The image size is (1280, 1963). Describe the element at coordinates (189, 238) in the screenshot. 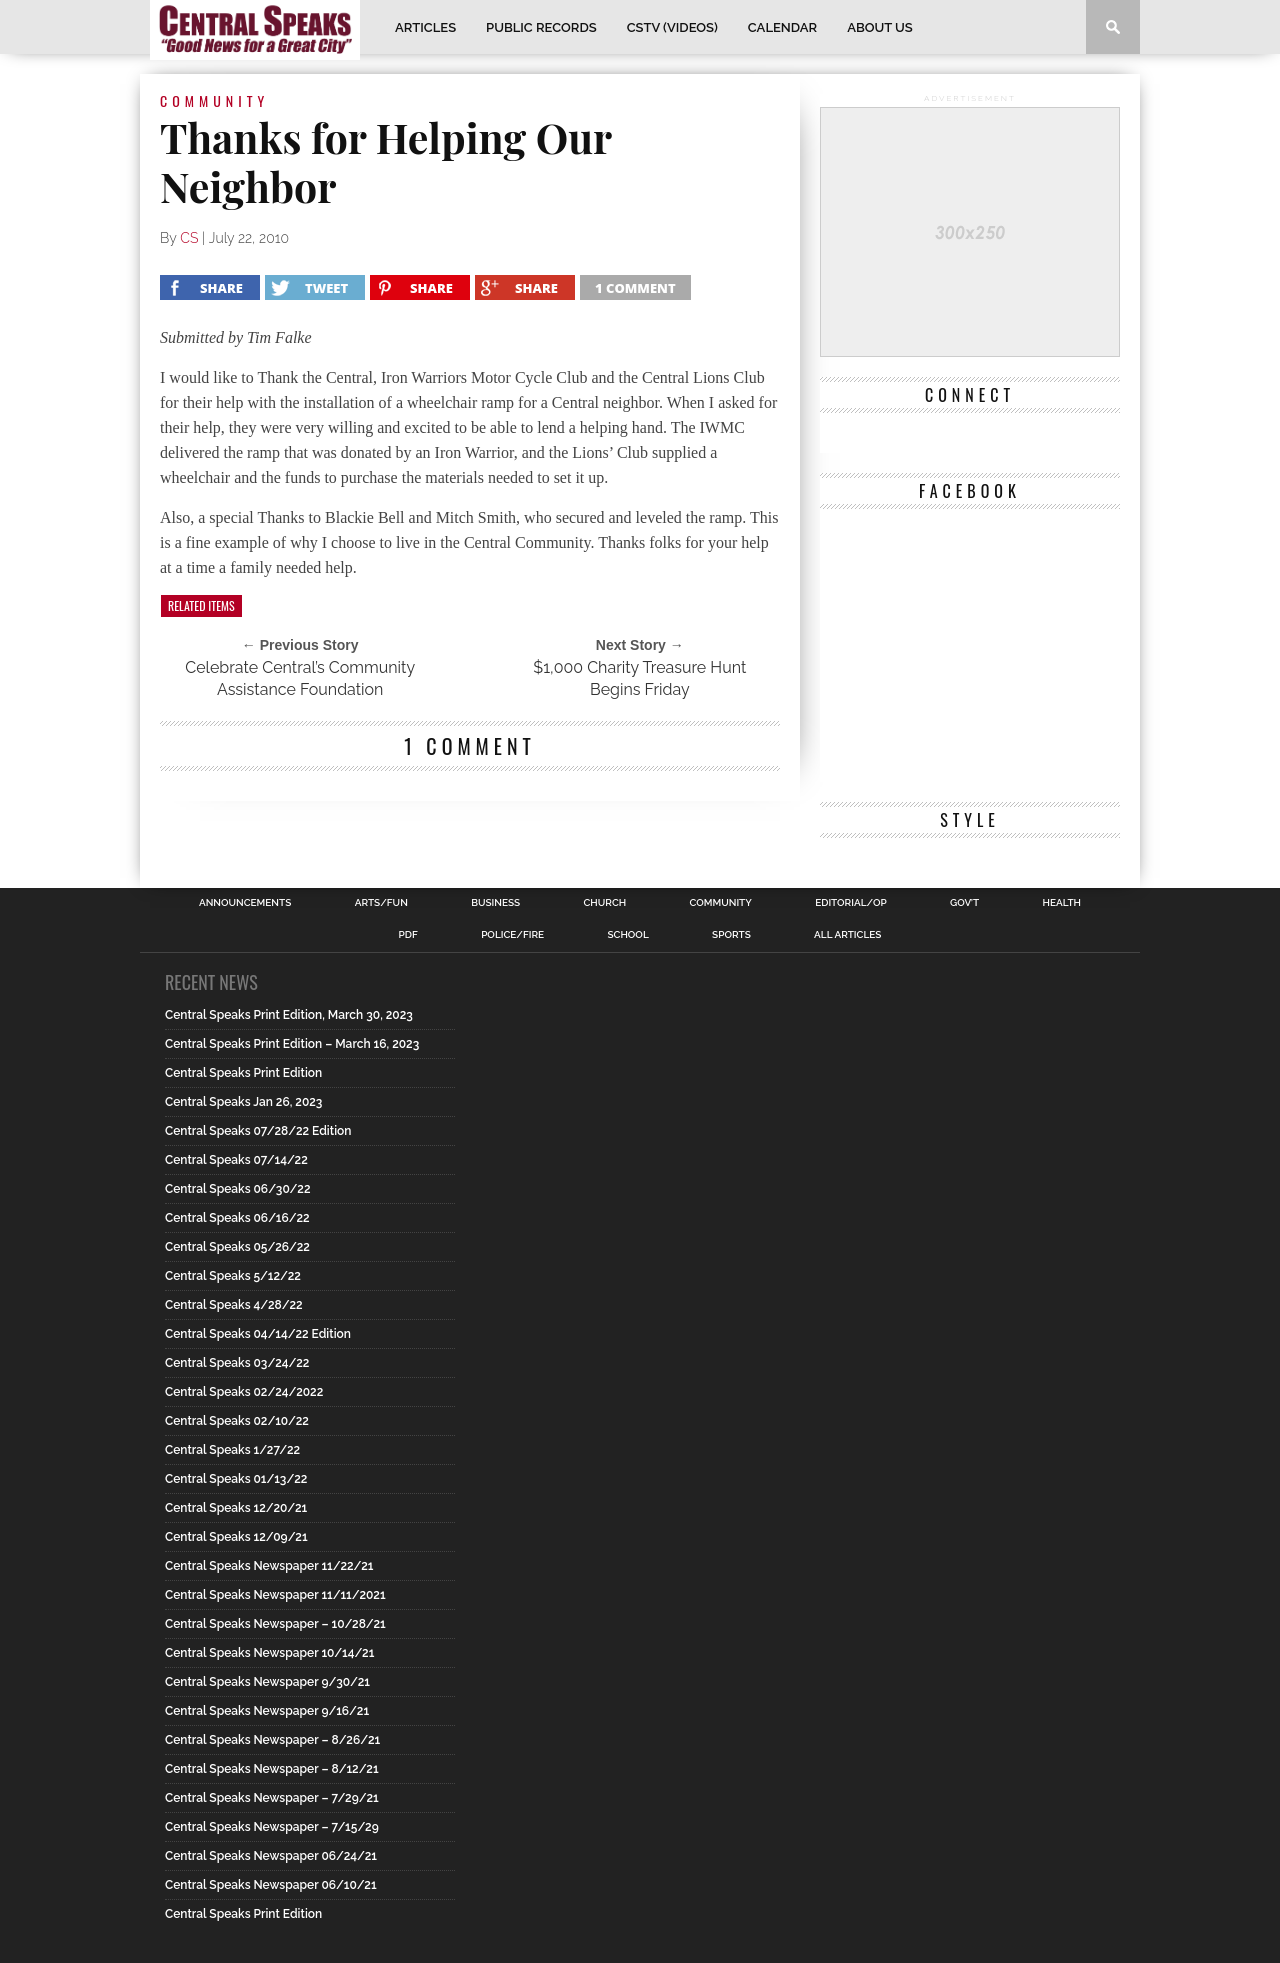

I see `CS` at that location.